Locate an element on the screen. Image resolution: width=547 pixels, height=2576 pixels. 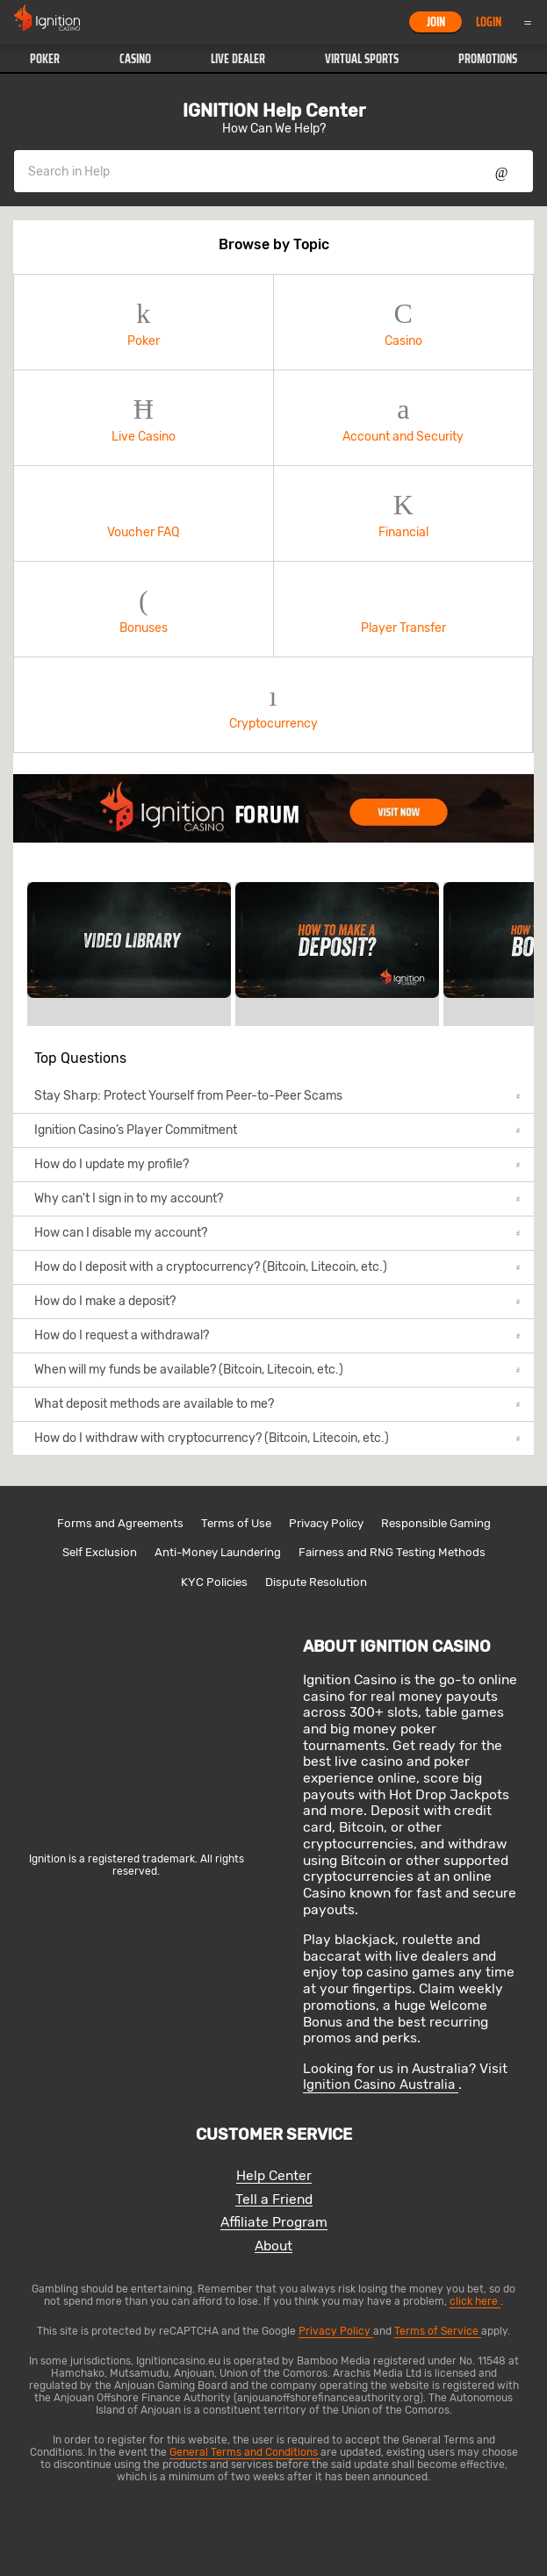
Join [button] is located at coordinates (436, 22).